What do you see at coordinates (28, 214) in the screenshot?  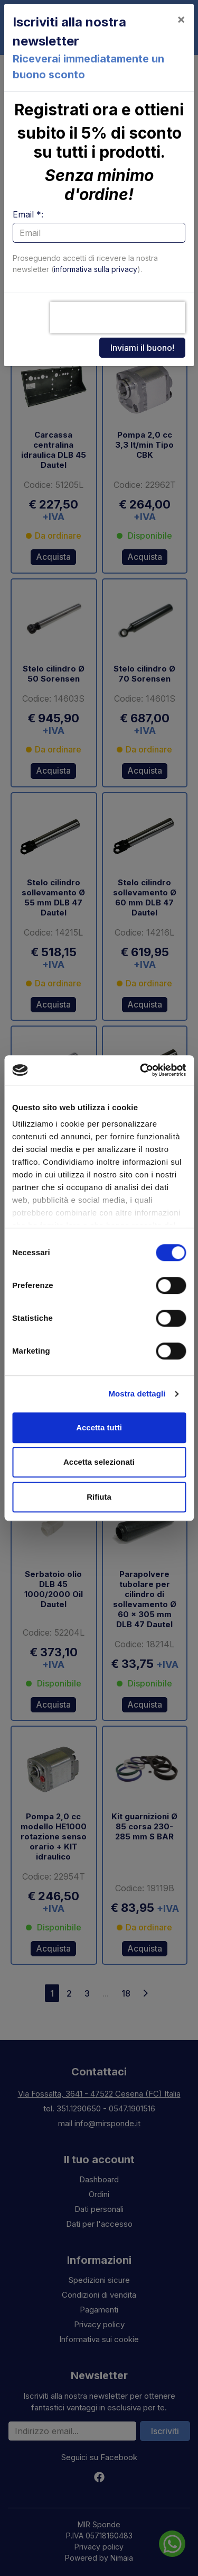 I see `Email *:` at bounding box center [28, 214].